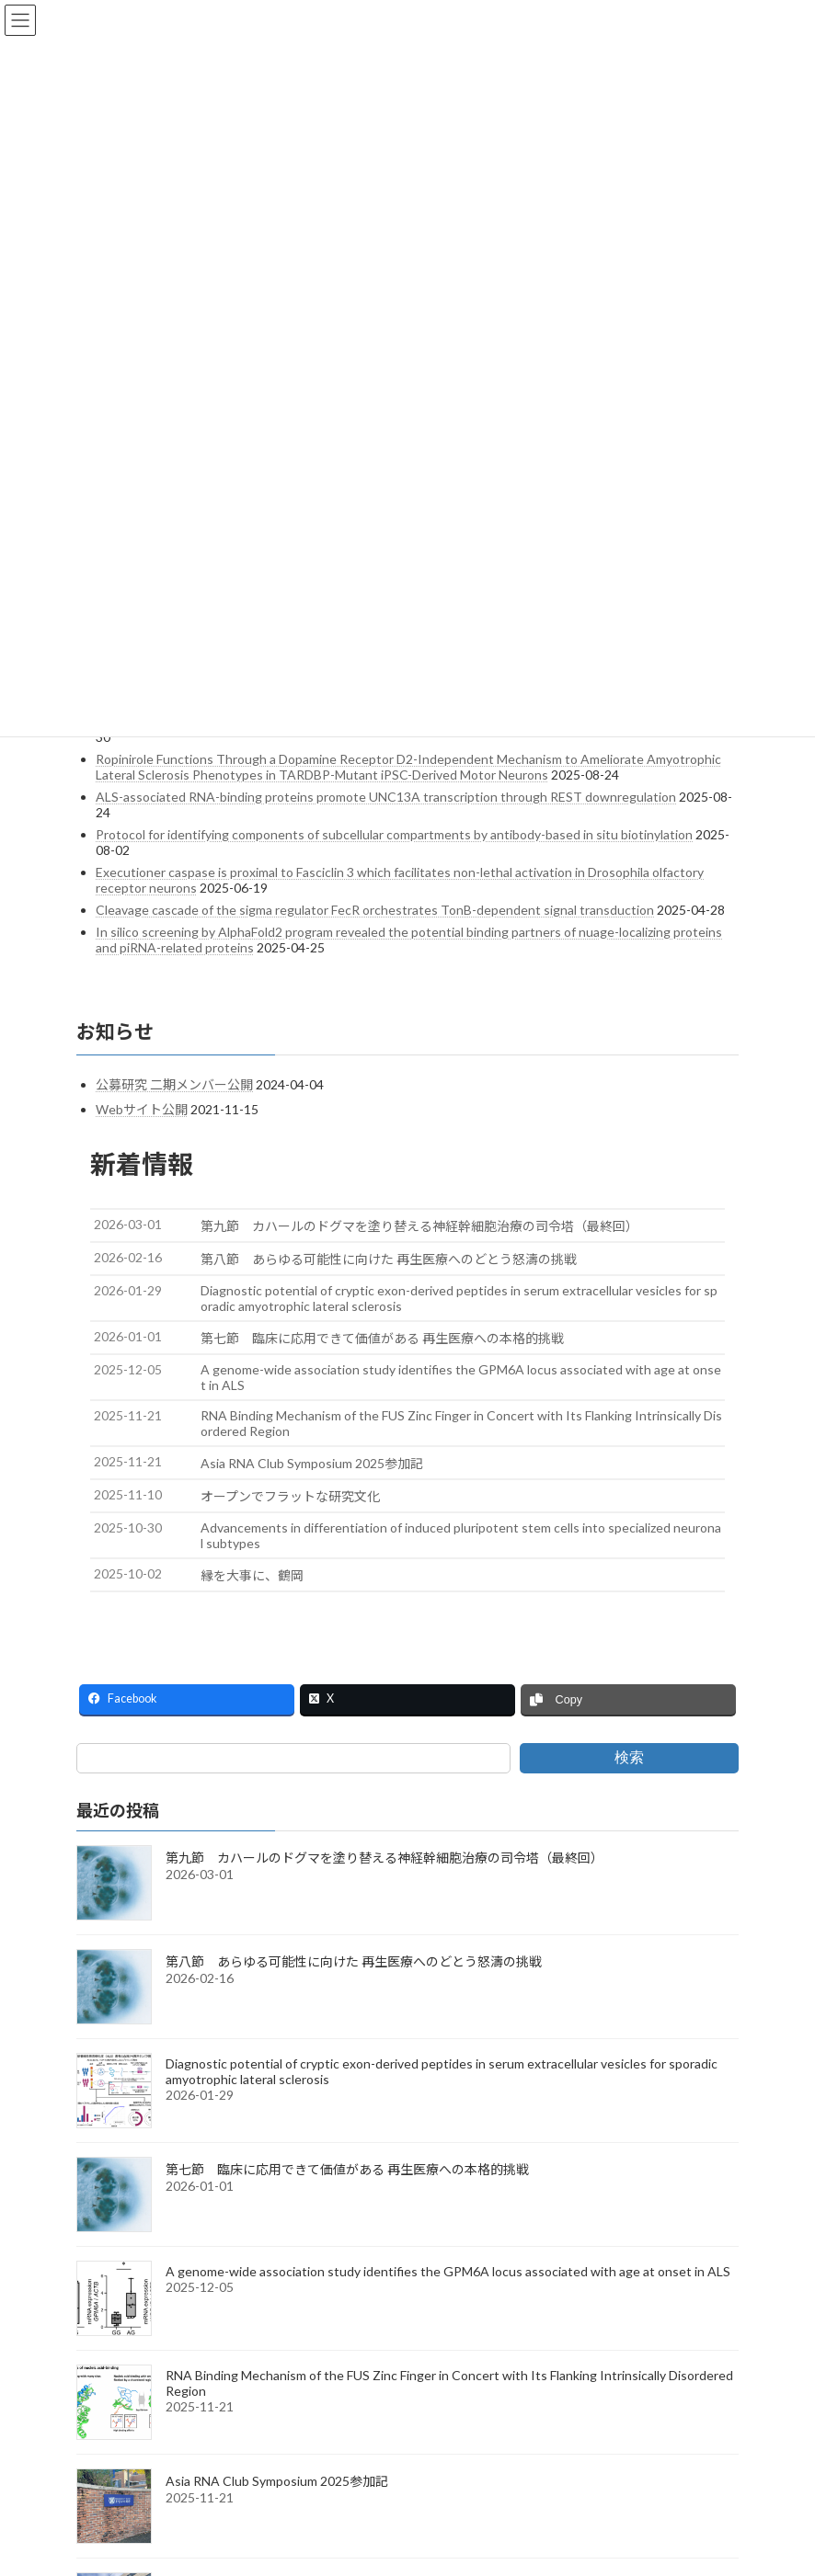  I want to click on Asia RNA Club Symposium 2025参加記, so click(277, 2481).